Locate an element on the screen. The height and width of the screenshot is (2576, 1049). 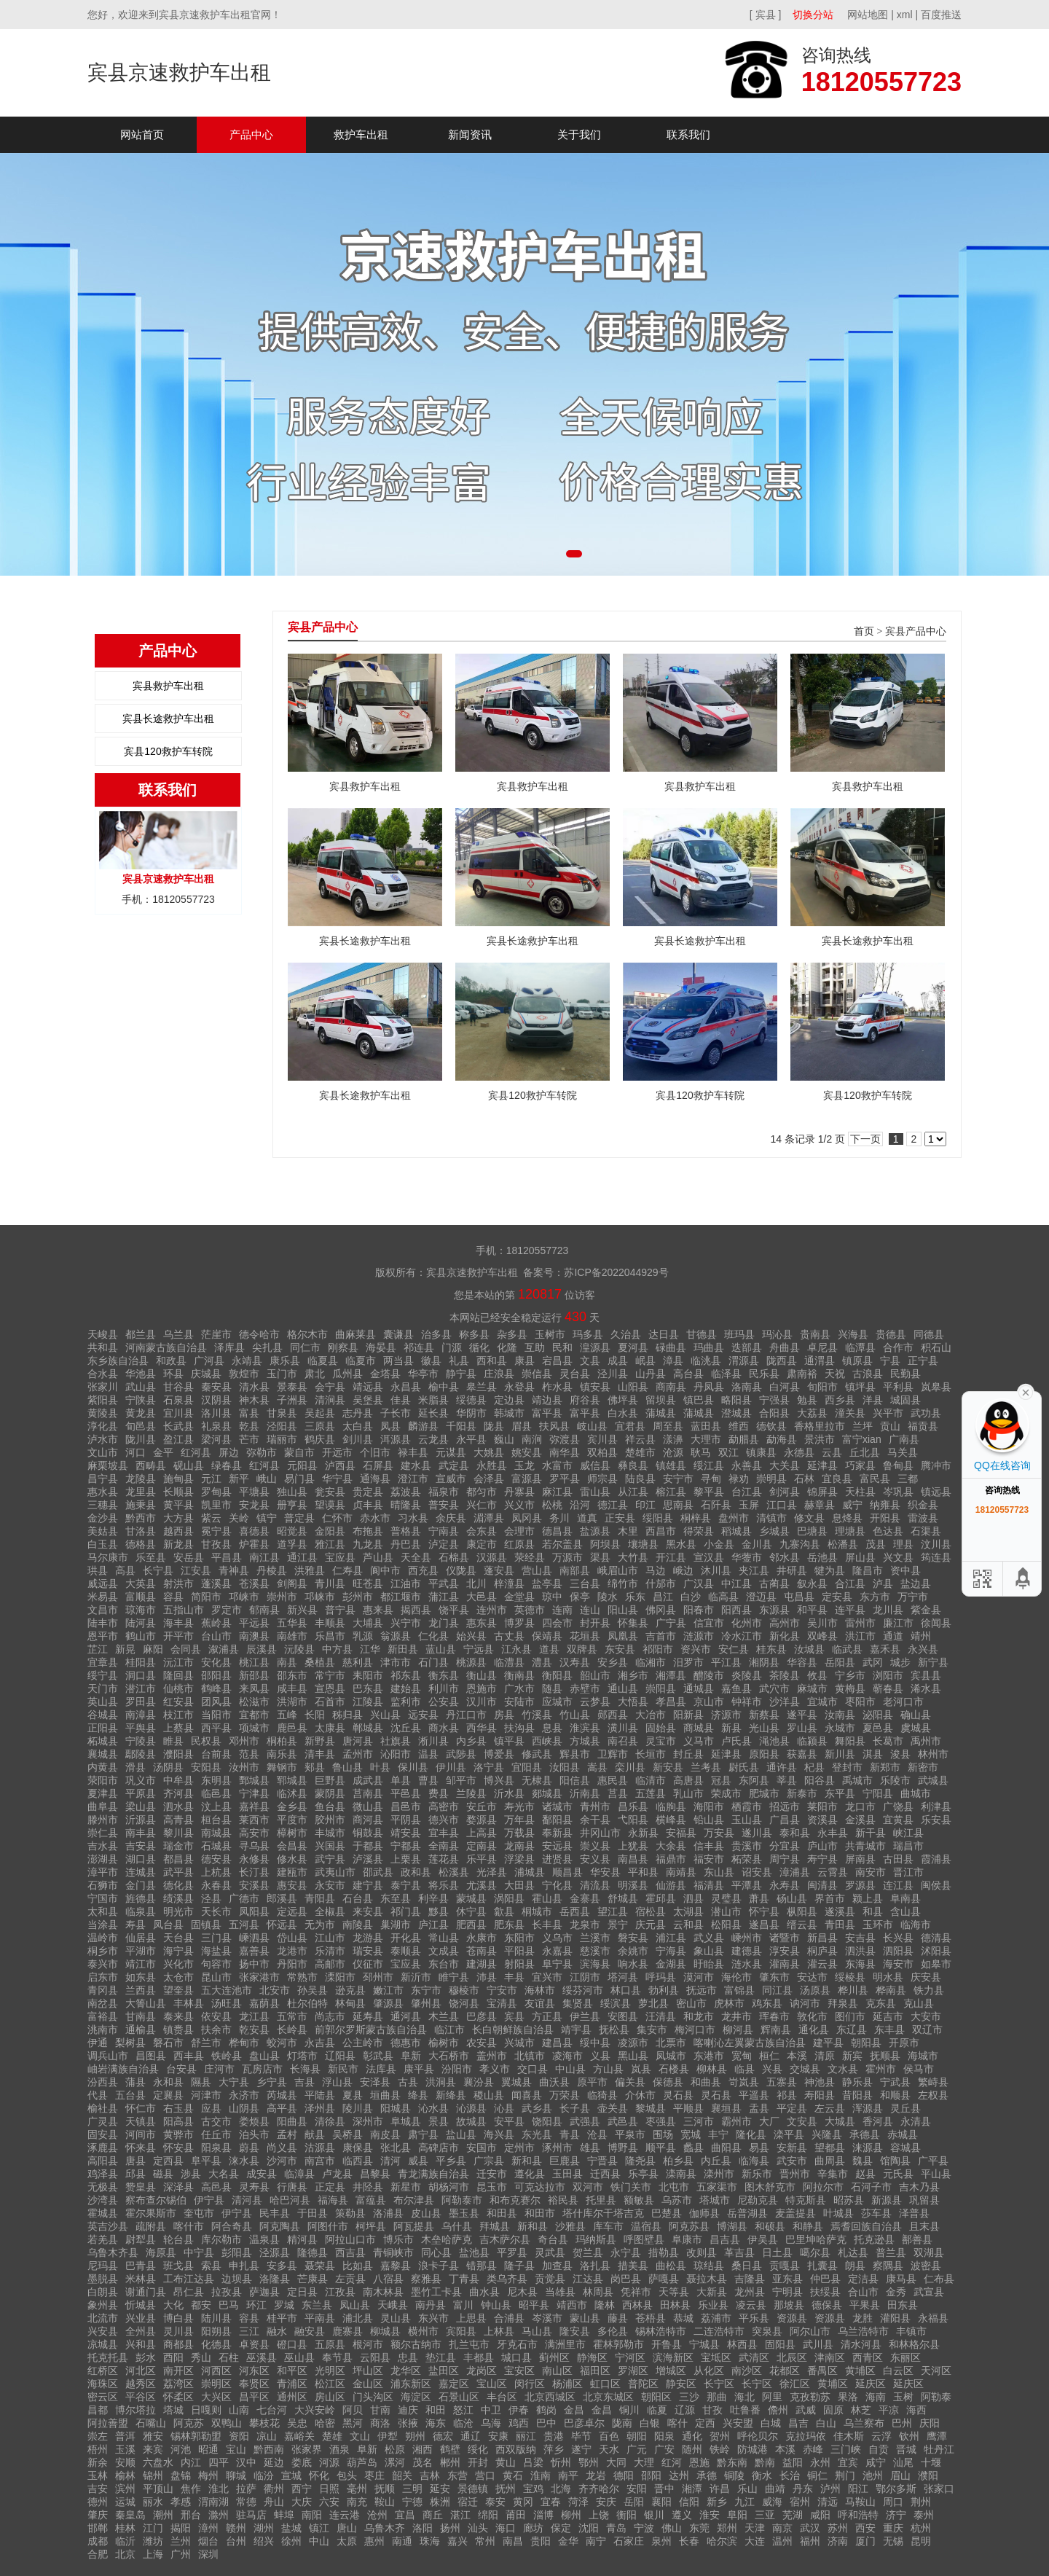
合水县 is located at coordinates (102, 1373).